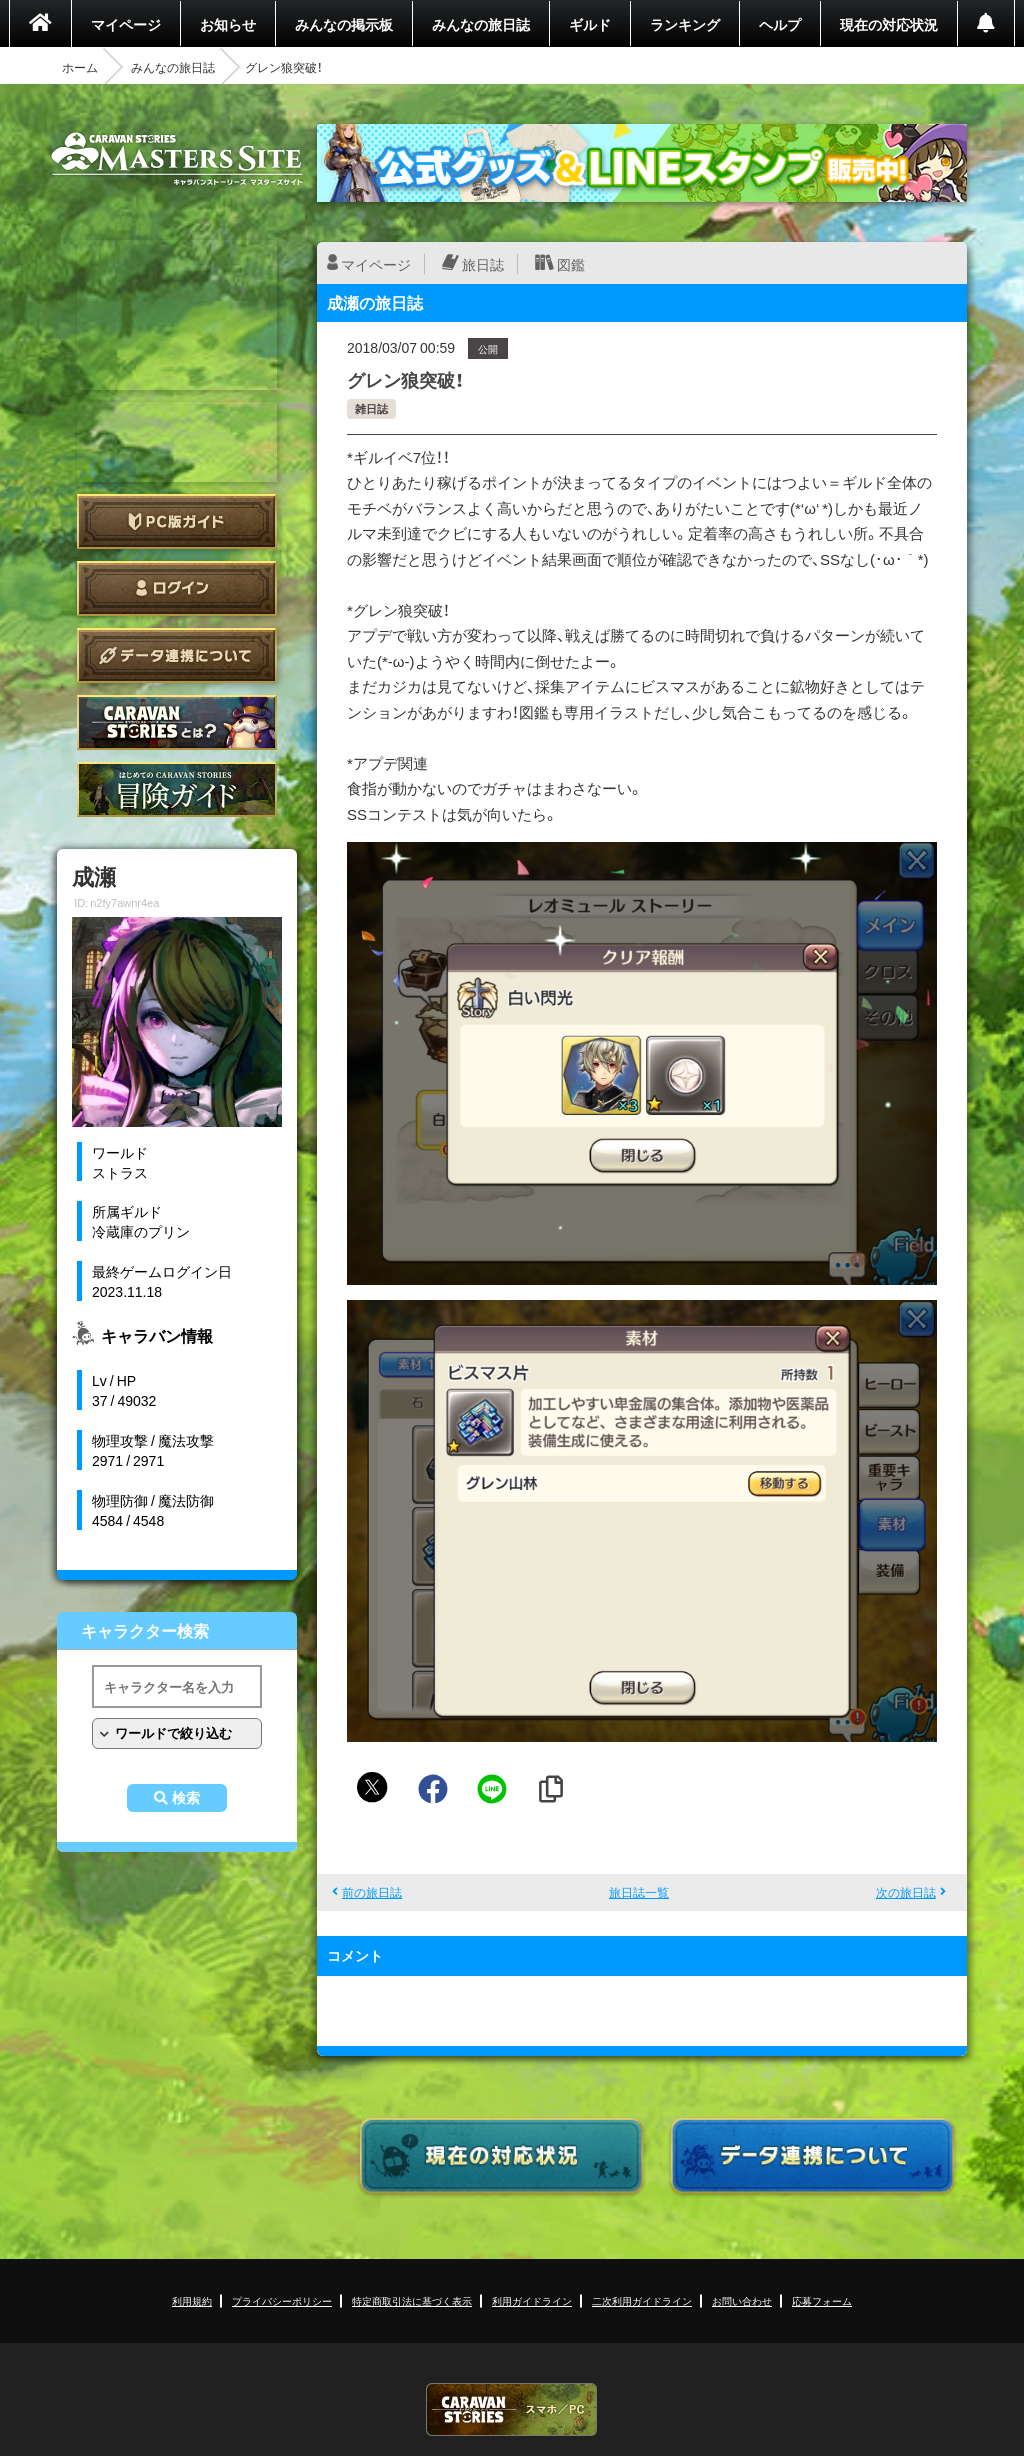  What do you see at coordinates (177, 159) in the screenshot?
I see `CARAVAN STORIES (キャラバンストーリーズ) マスターズサイト` at bounding box center [177, 159].